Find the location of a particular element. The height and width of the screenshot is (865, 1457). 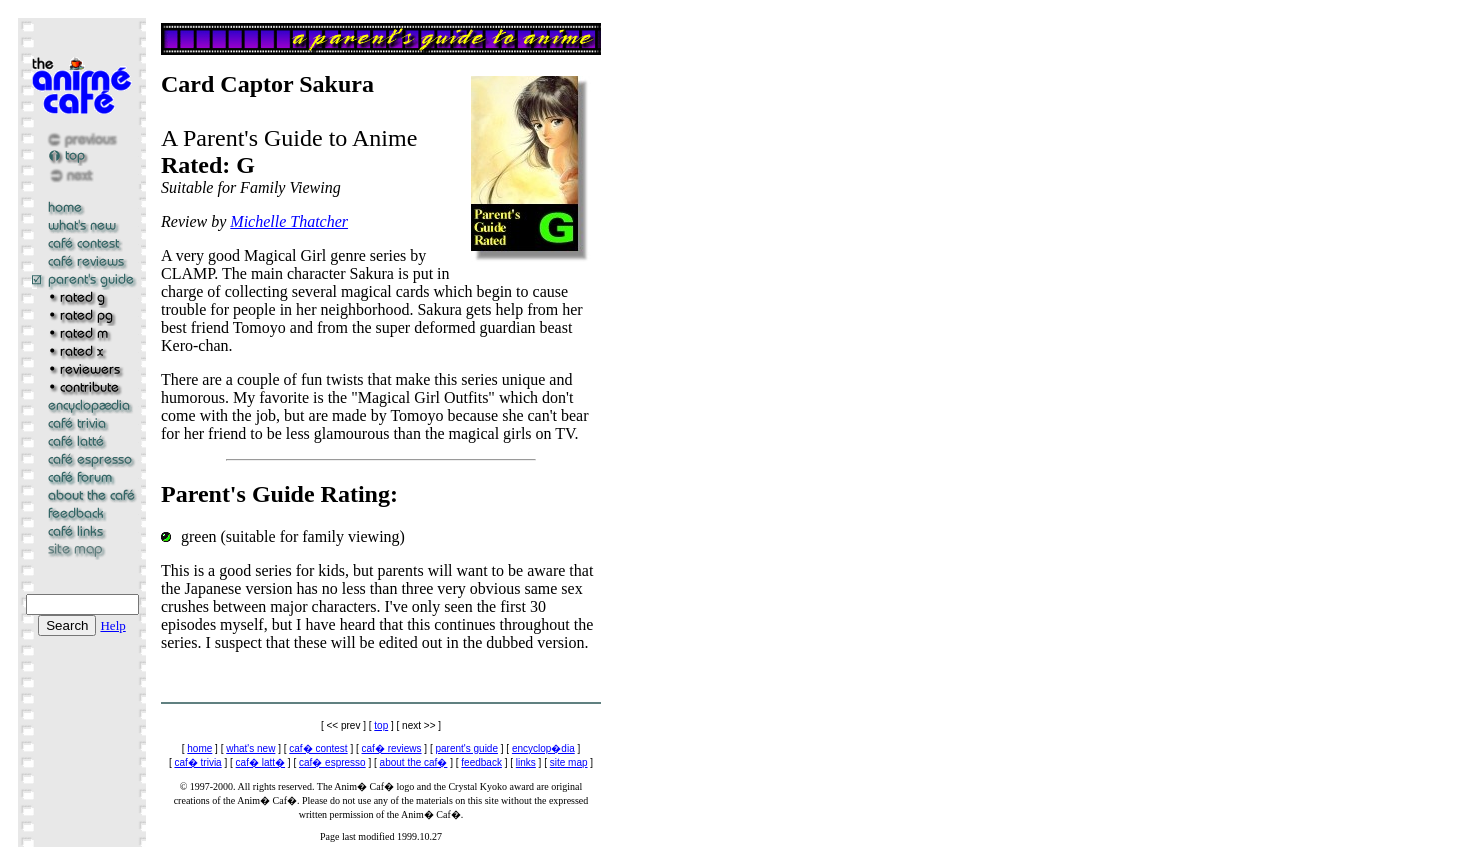

Help is located at coordinates (112, 625).